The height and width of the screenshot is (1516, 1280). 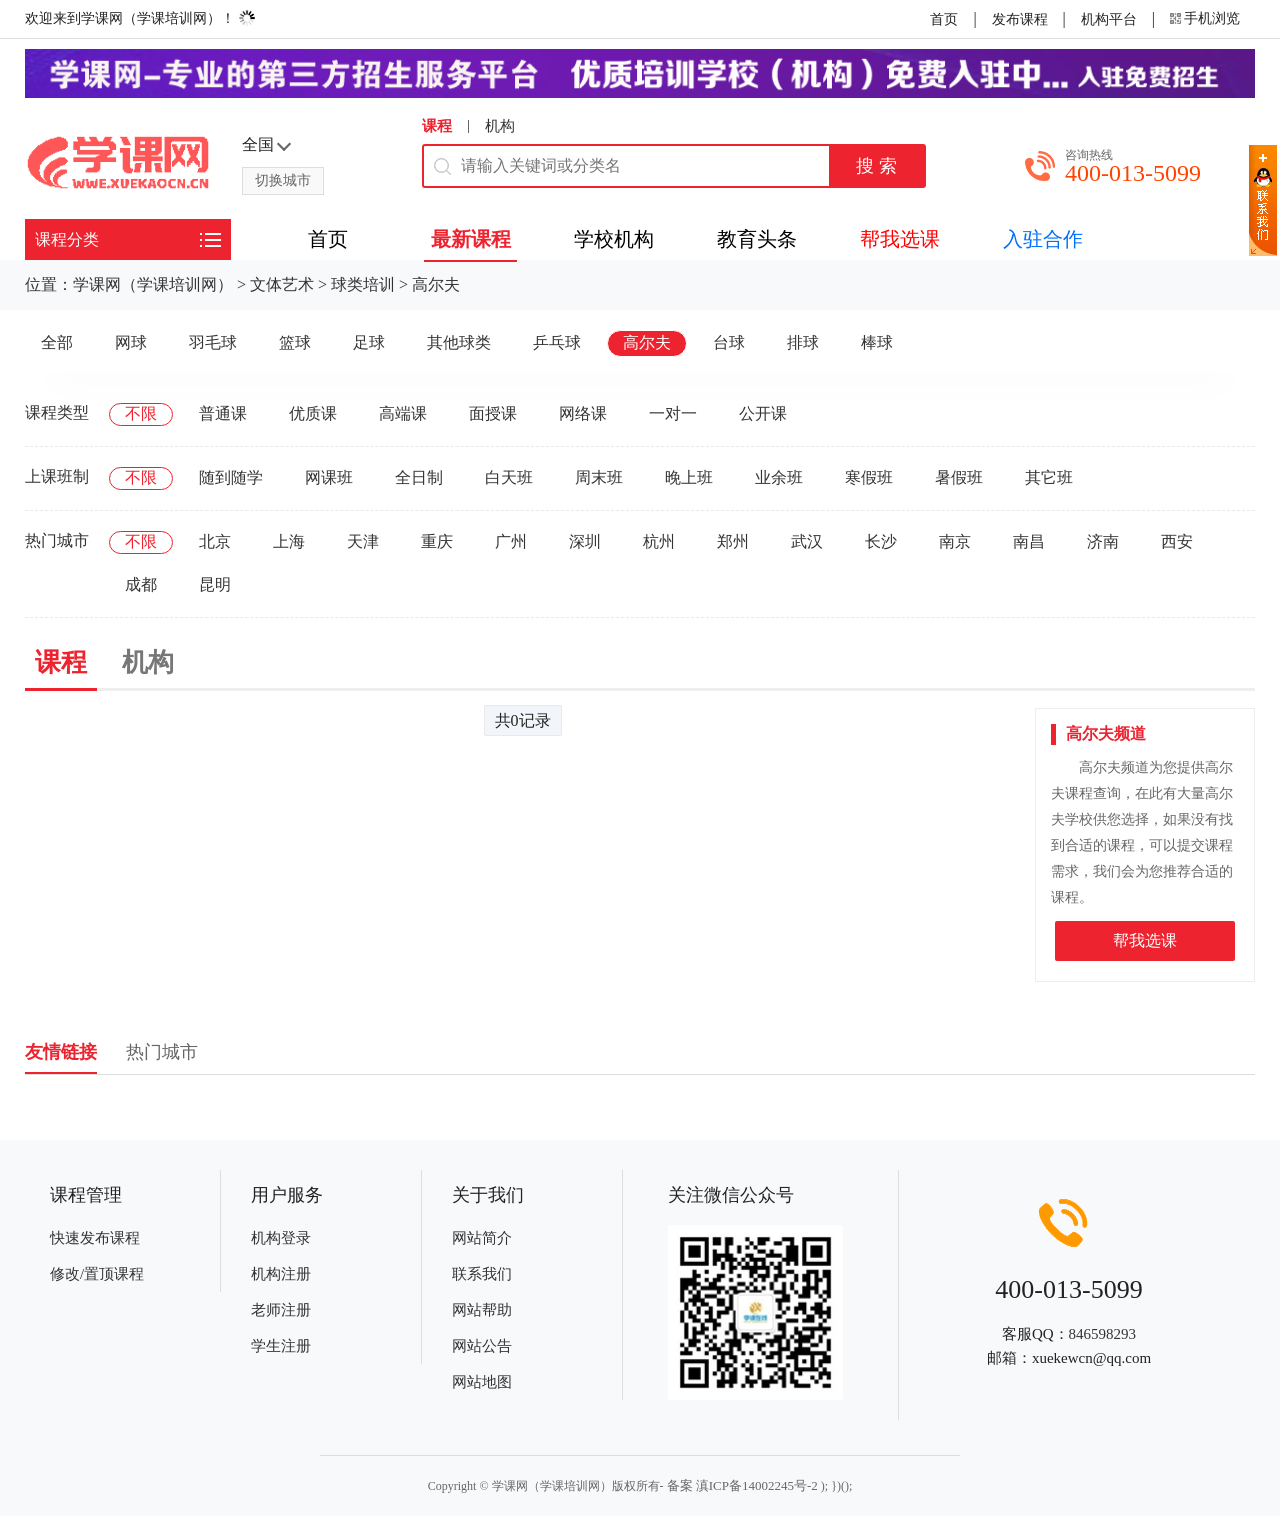 What do you see at coordinates (1145, 940) in the screenshot?
I see `帮我选课` at bounding box center [1145, 940].